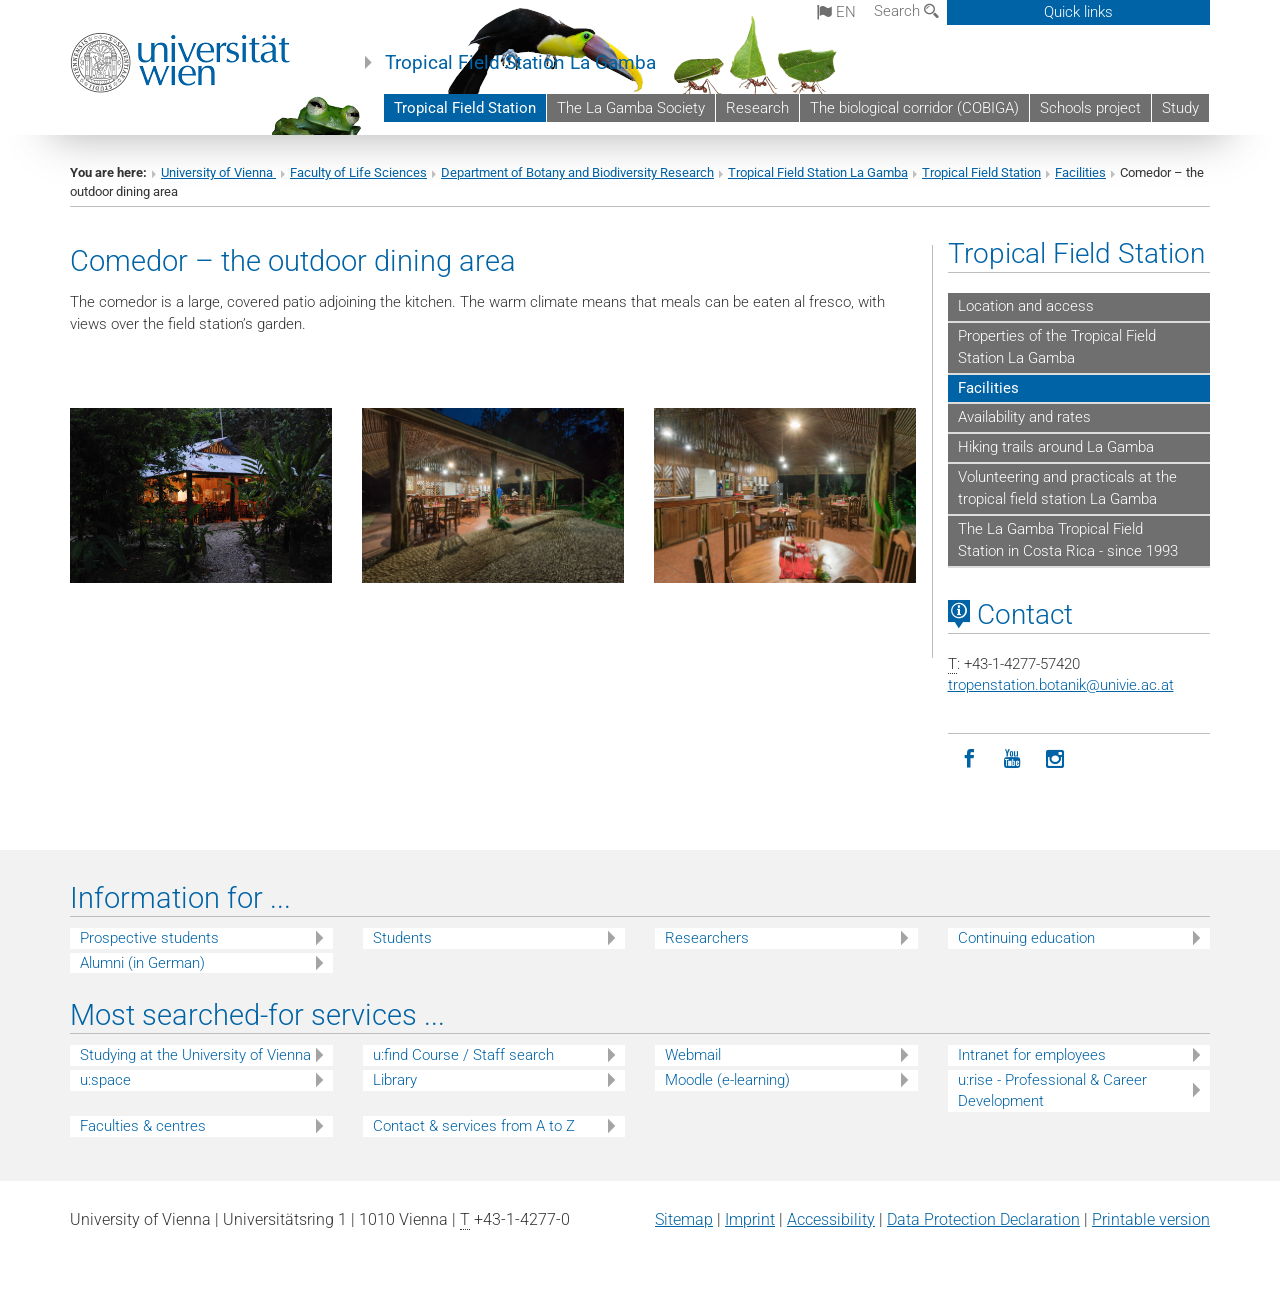  I want to click on Data Protection Declaration, so click(983, 1219).